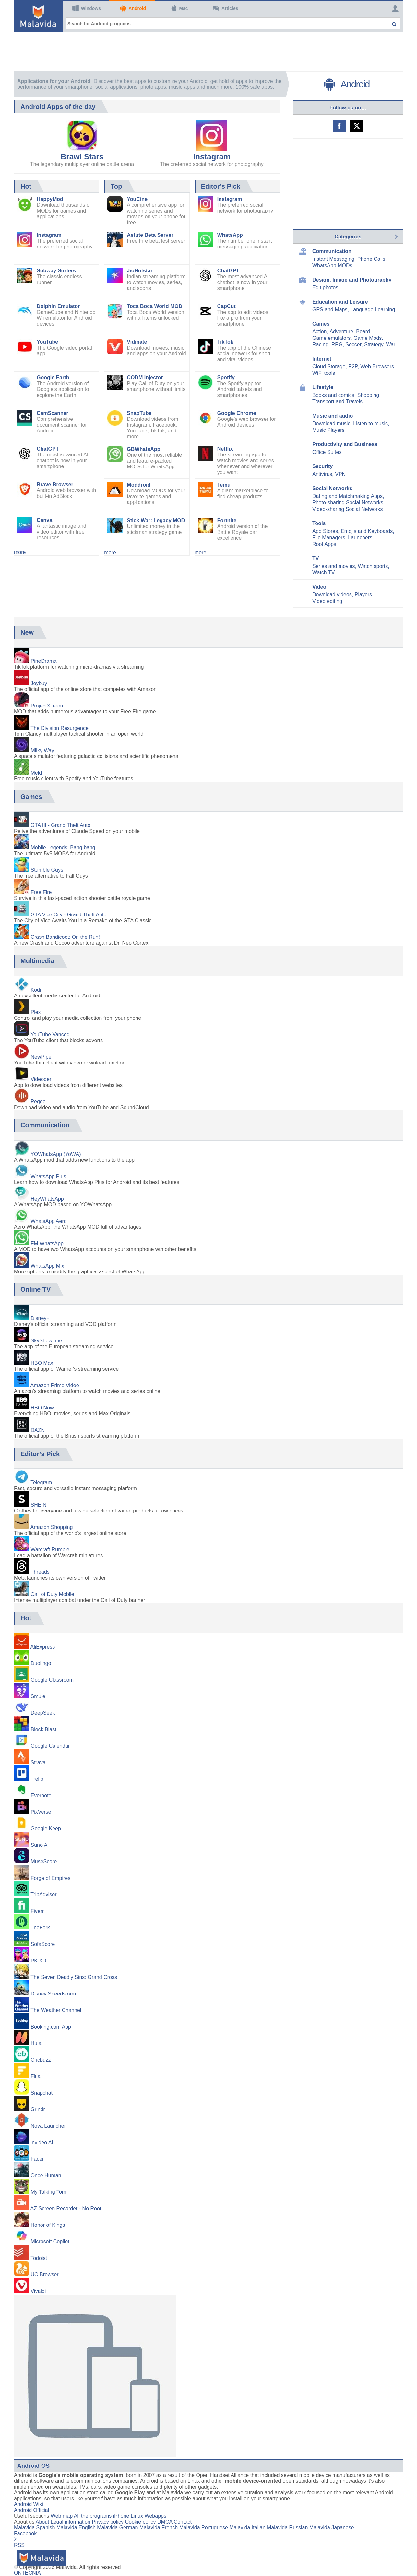 This screenshot has width=417, height=2576. Describe the element at coordinates (37, 1430) in the screenshot. I see `DAZN` at that location.